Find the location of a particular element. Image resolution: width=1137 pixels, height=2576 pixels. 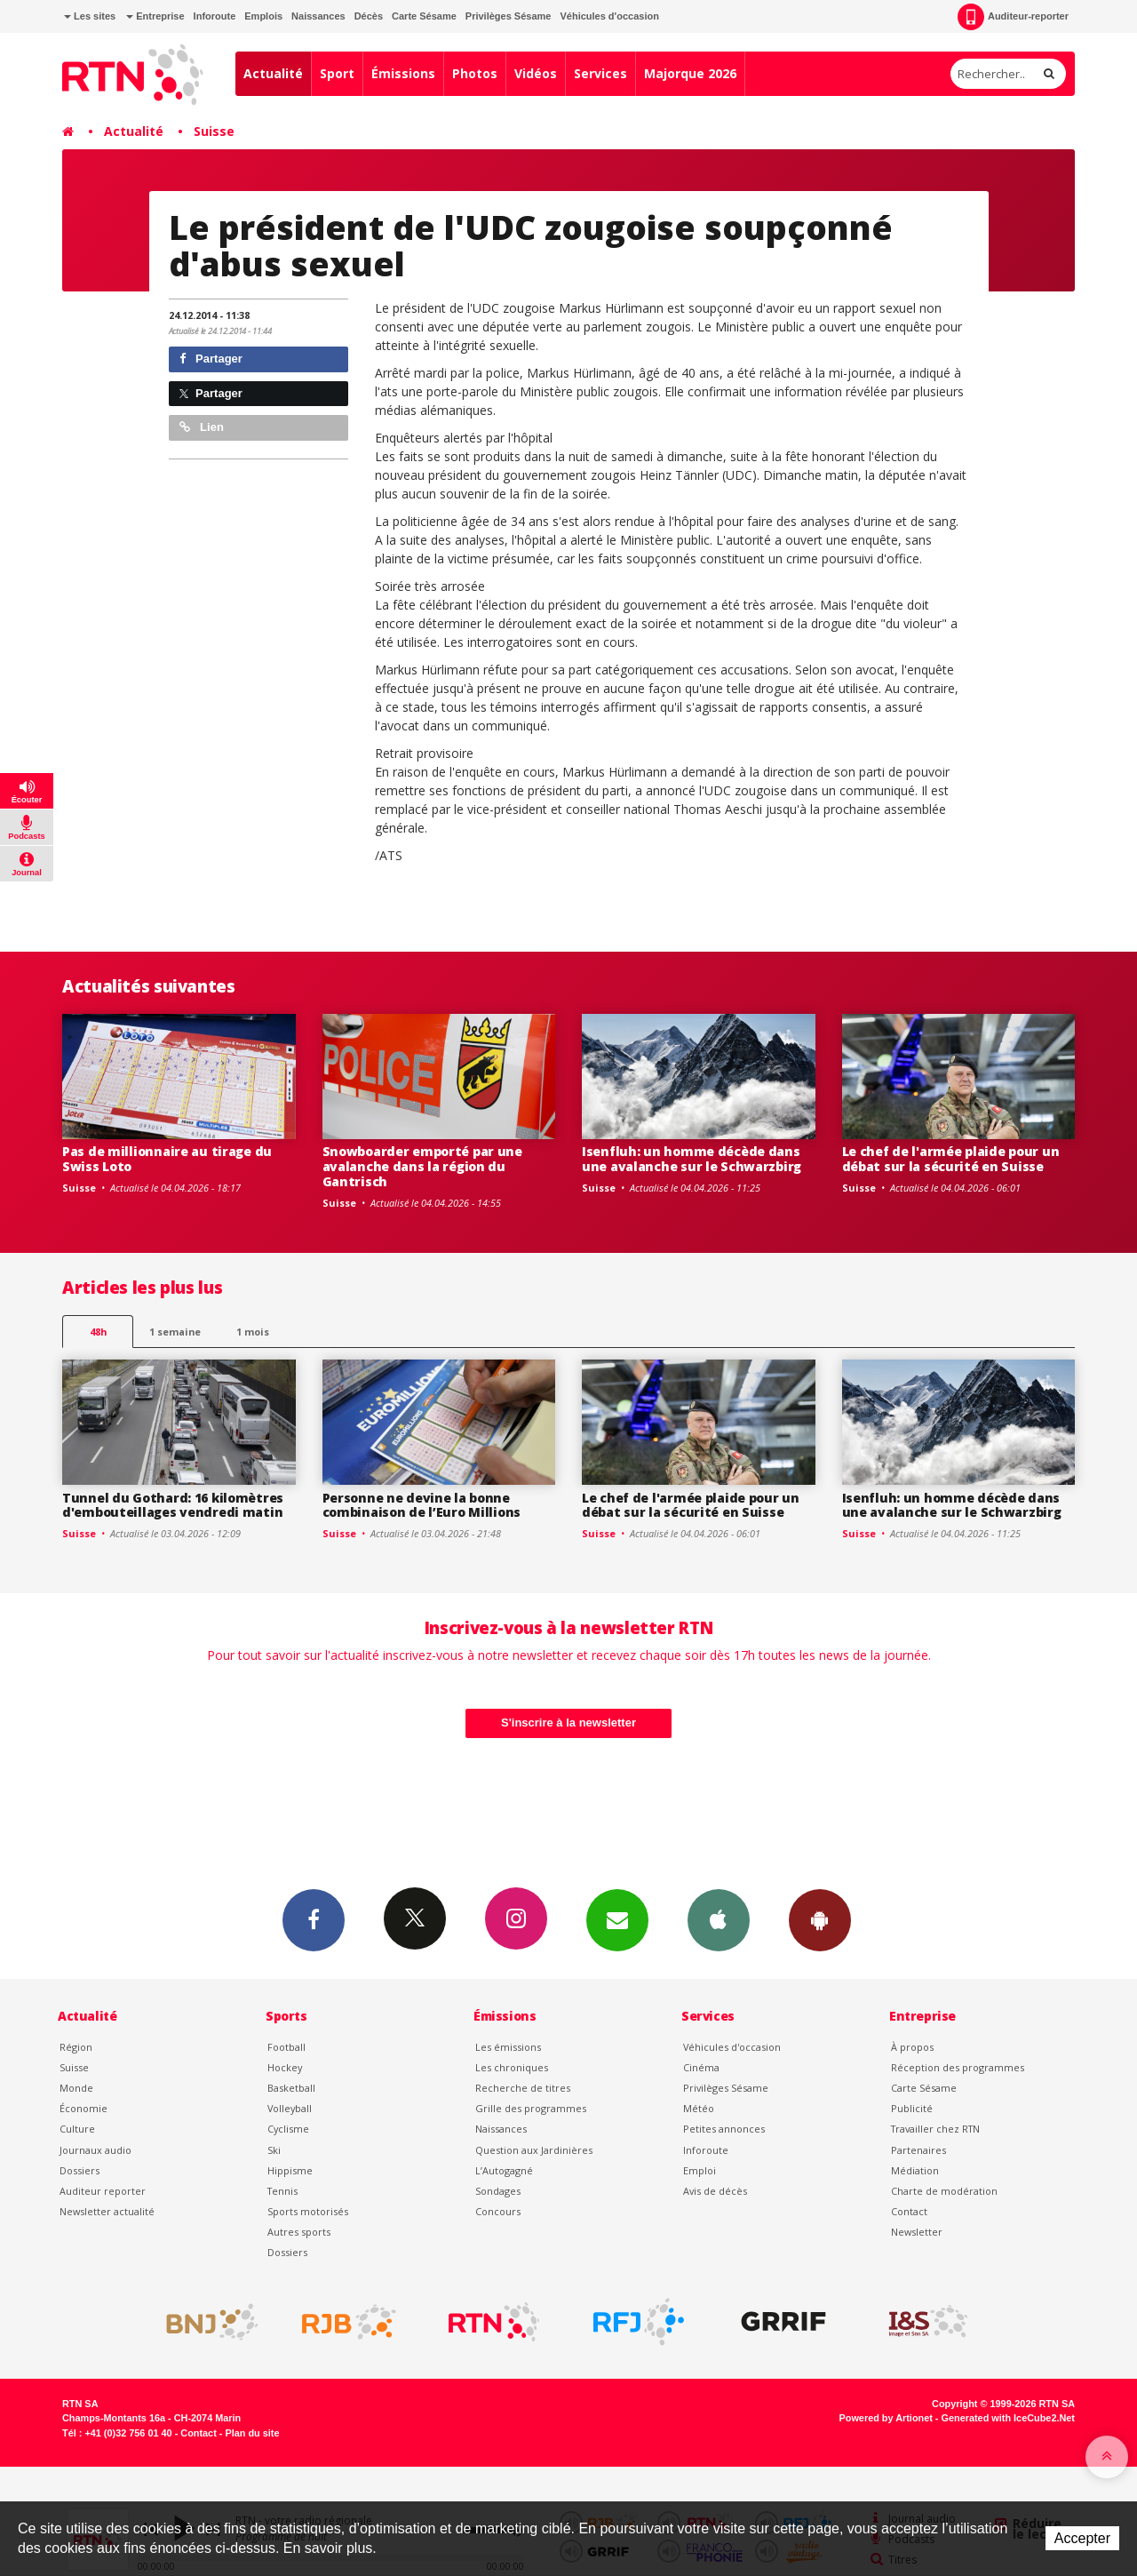

Autres sports is located at coordinates (298, 2231).